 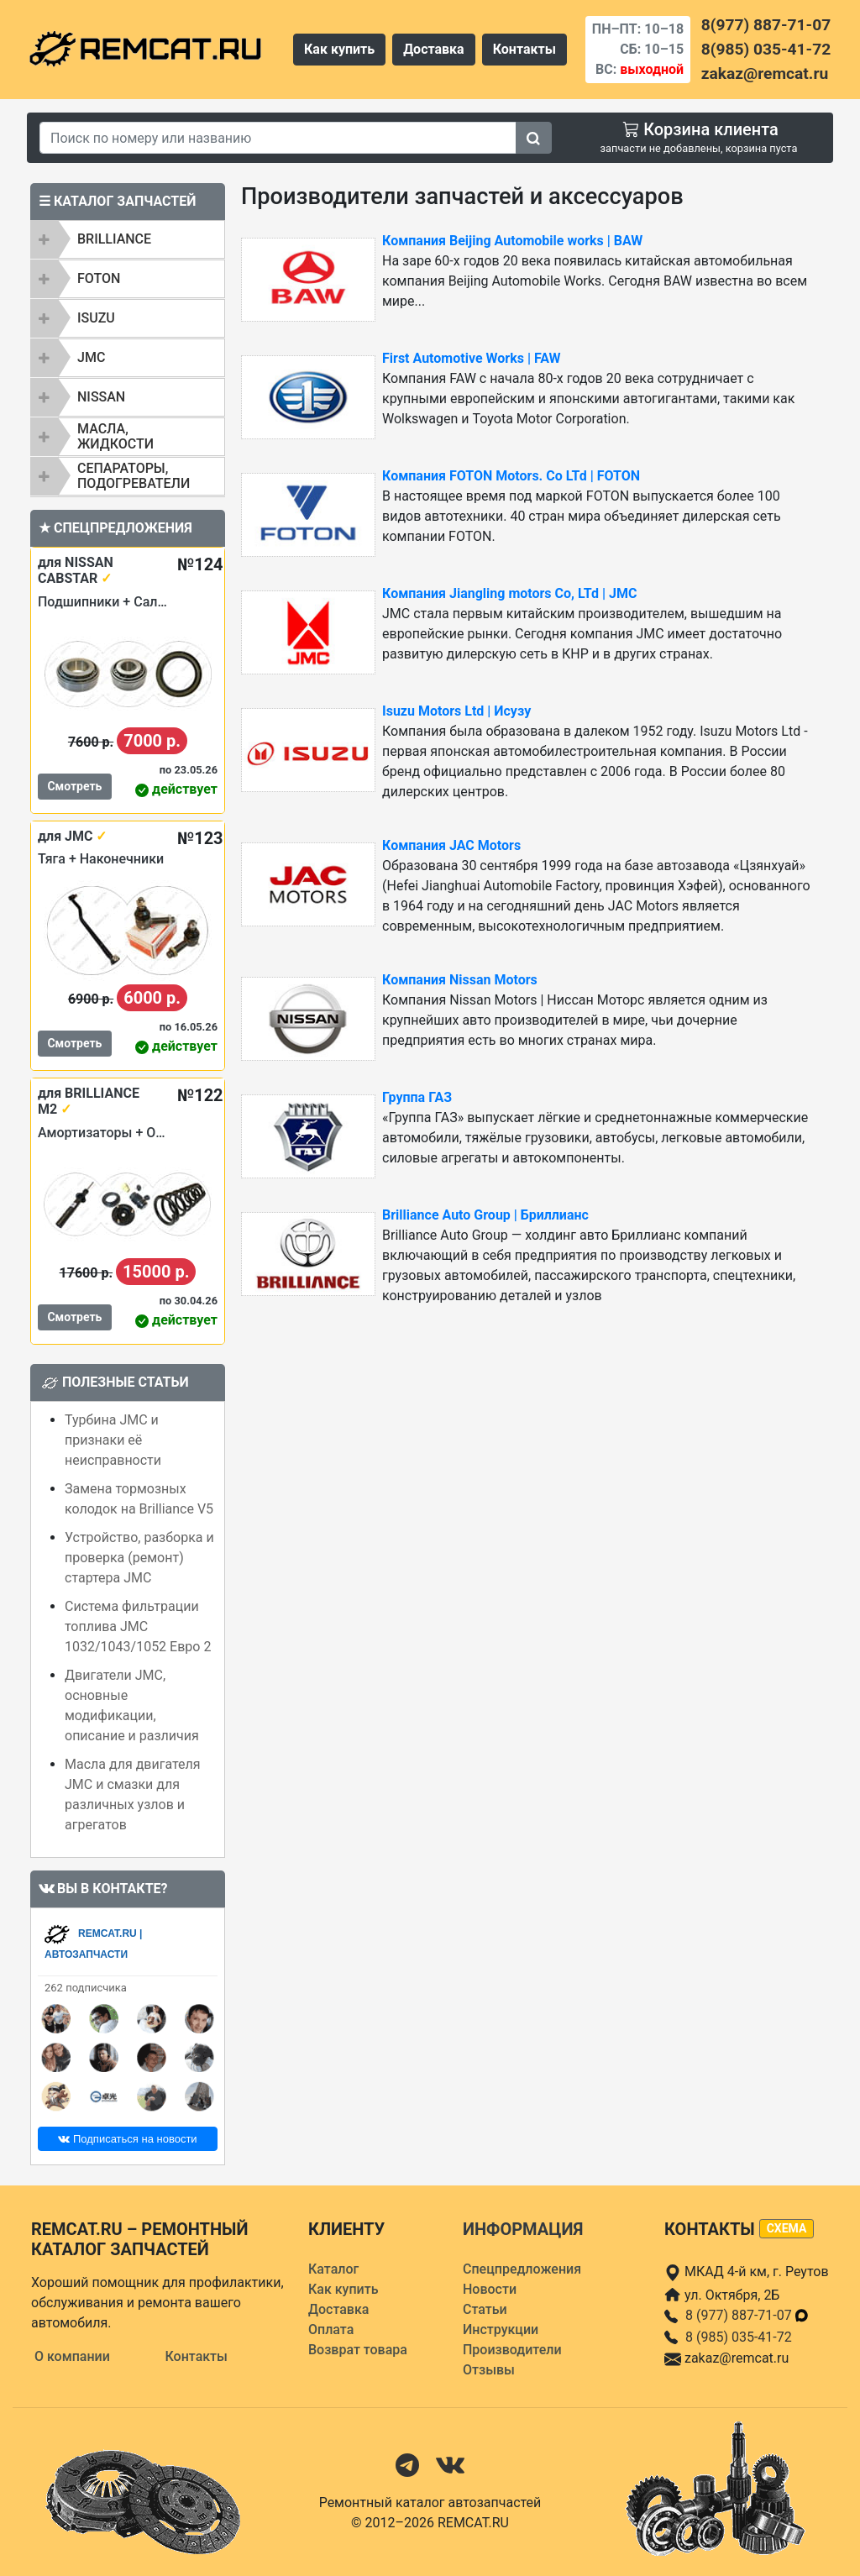 What do you see at coordinates (331, 2329) in the screenshot?
I see `Оплата` at bounding box center [331, 2329].